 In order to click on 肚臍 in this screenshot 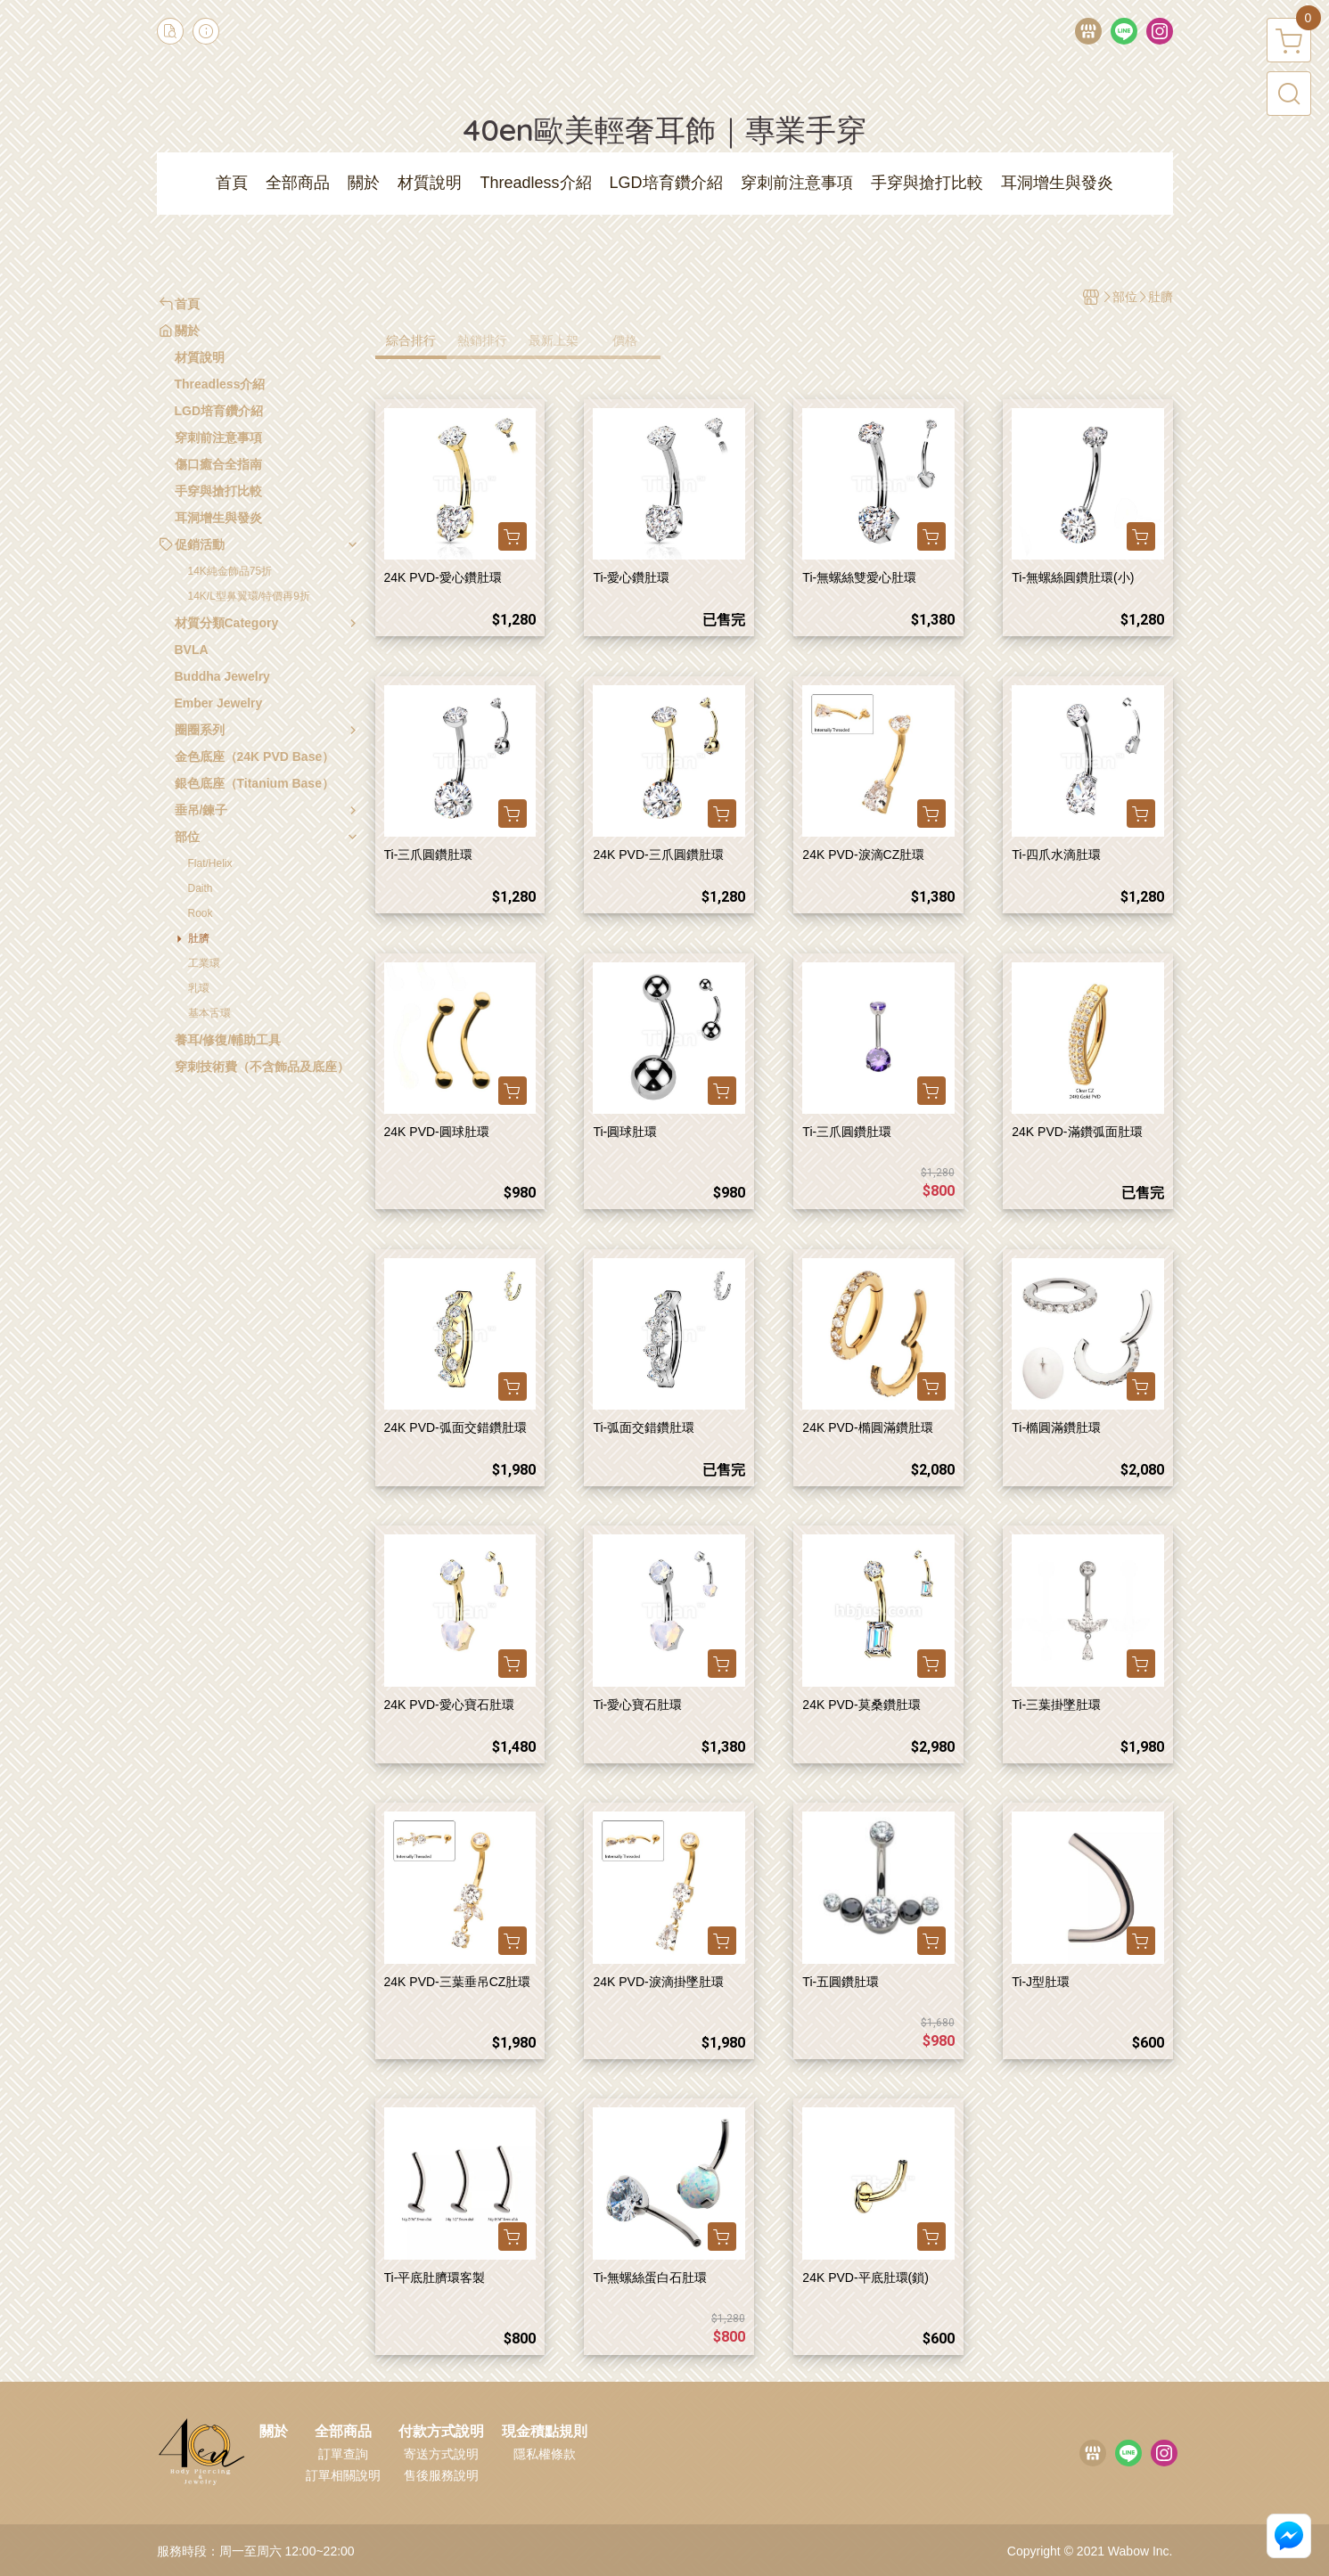, I will do `click(198, 938)`.